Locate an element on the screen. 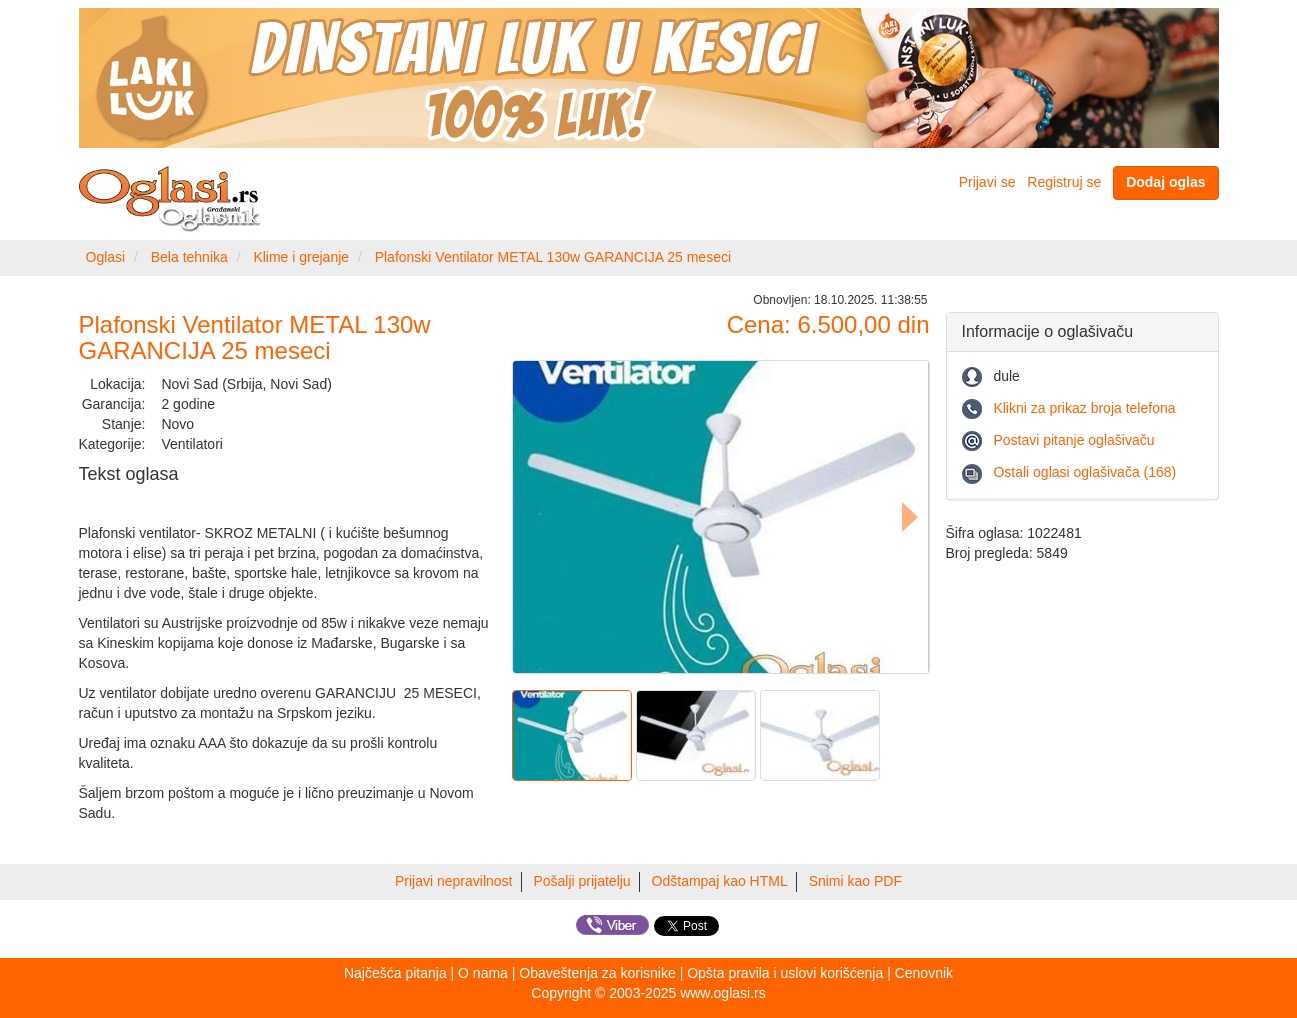 The image size is (1297, 1018). Obaveštenja za korisnike is located at coordinates (597, 973).